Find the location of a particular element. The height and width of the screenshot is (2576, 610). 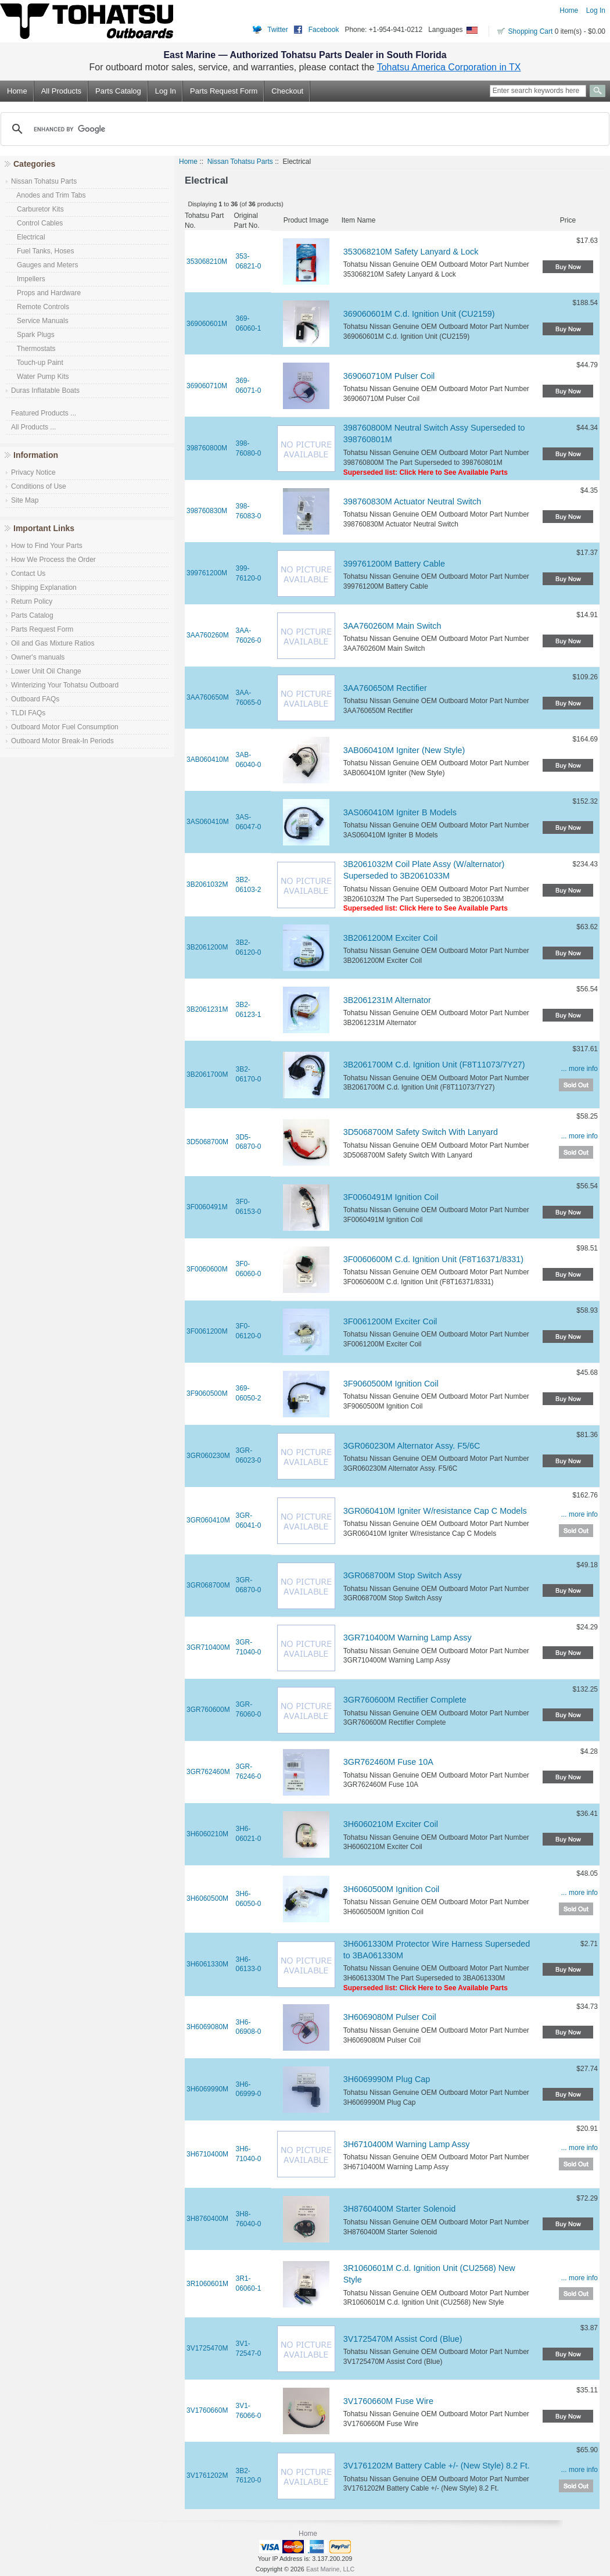

Water Pump Kits is located at coordinates (40, 376).